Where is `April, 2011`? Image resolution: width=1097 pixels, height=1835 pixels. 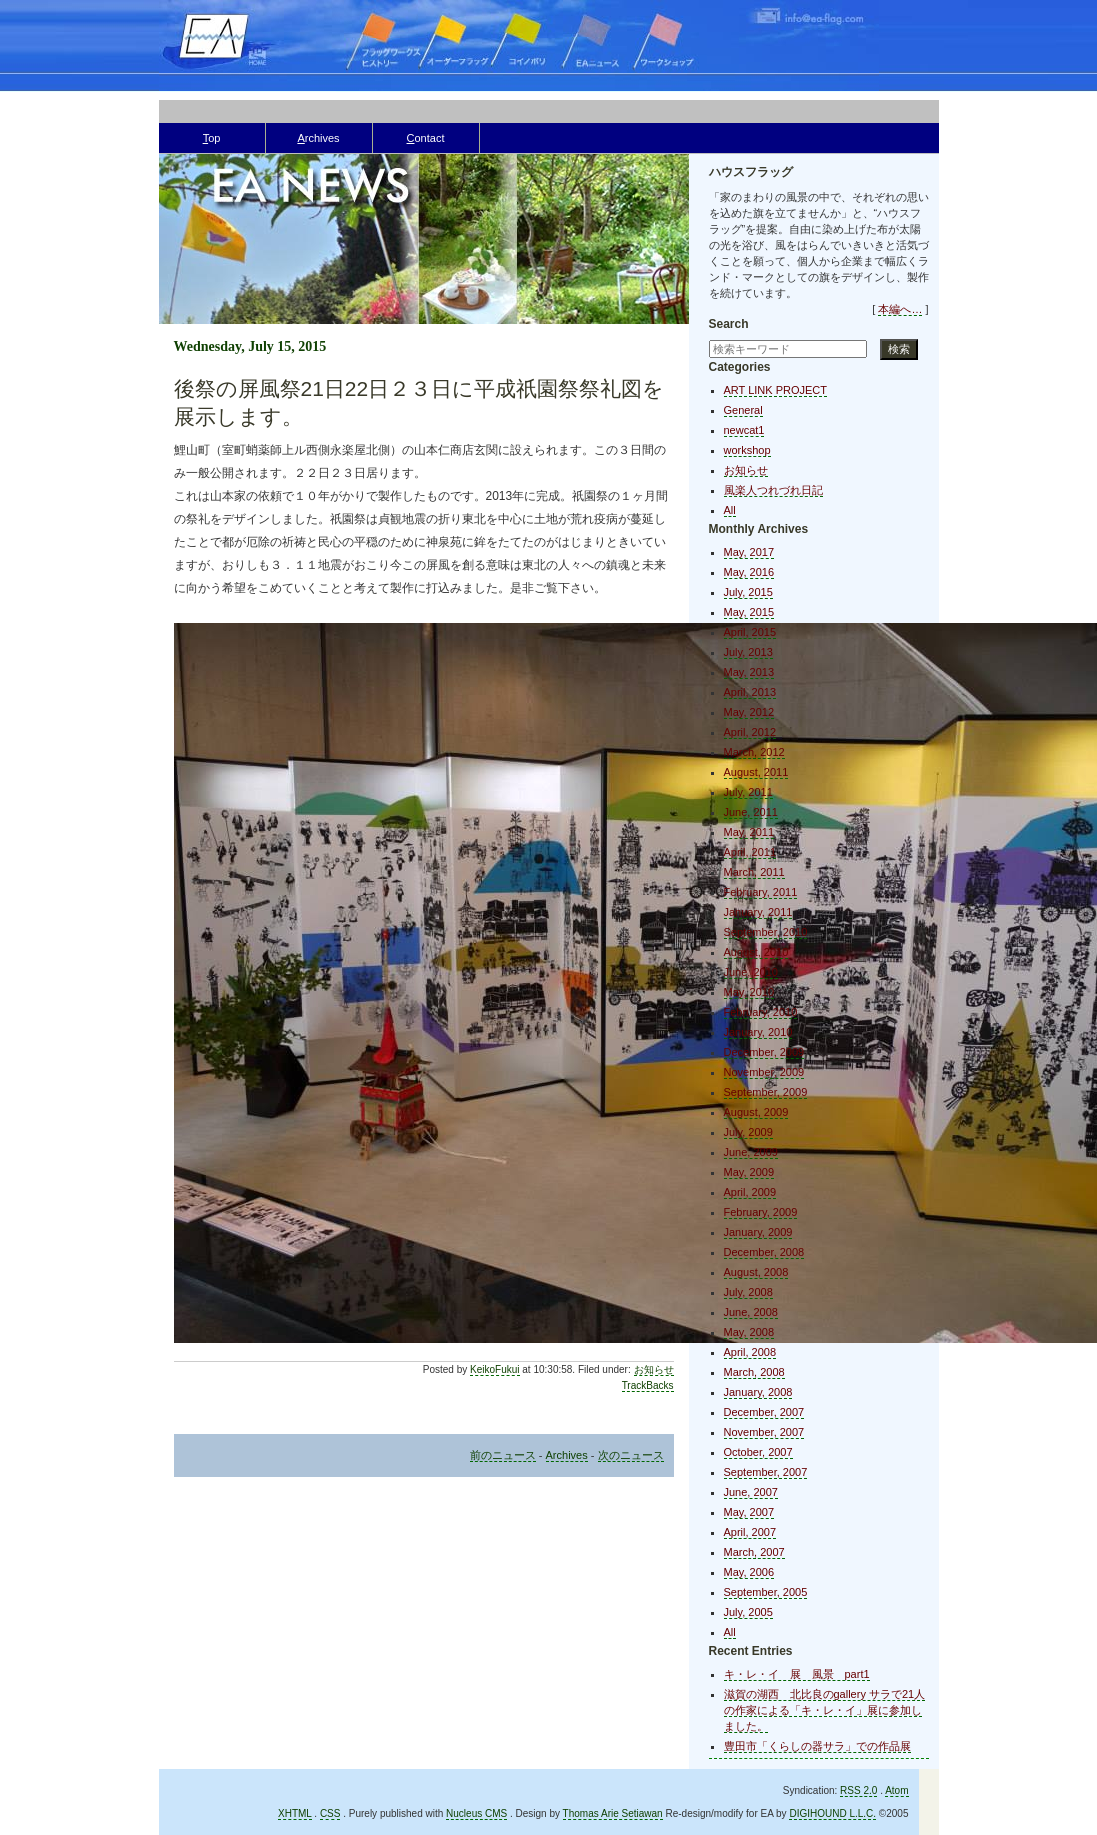 April, 2011 is located at coordinates (750, 852).